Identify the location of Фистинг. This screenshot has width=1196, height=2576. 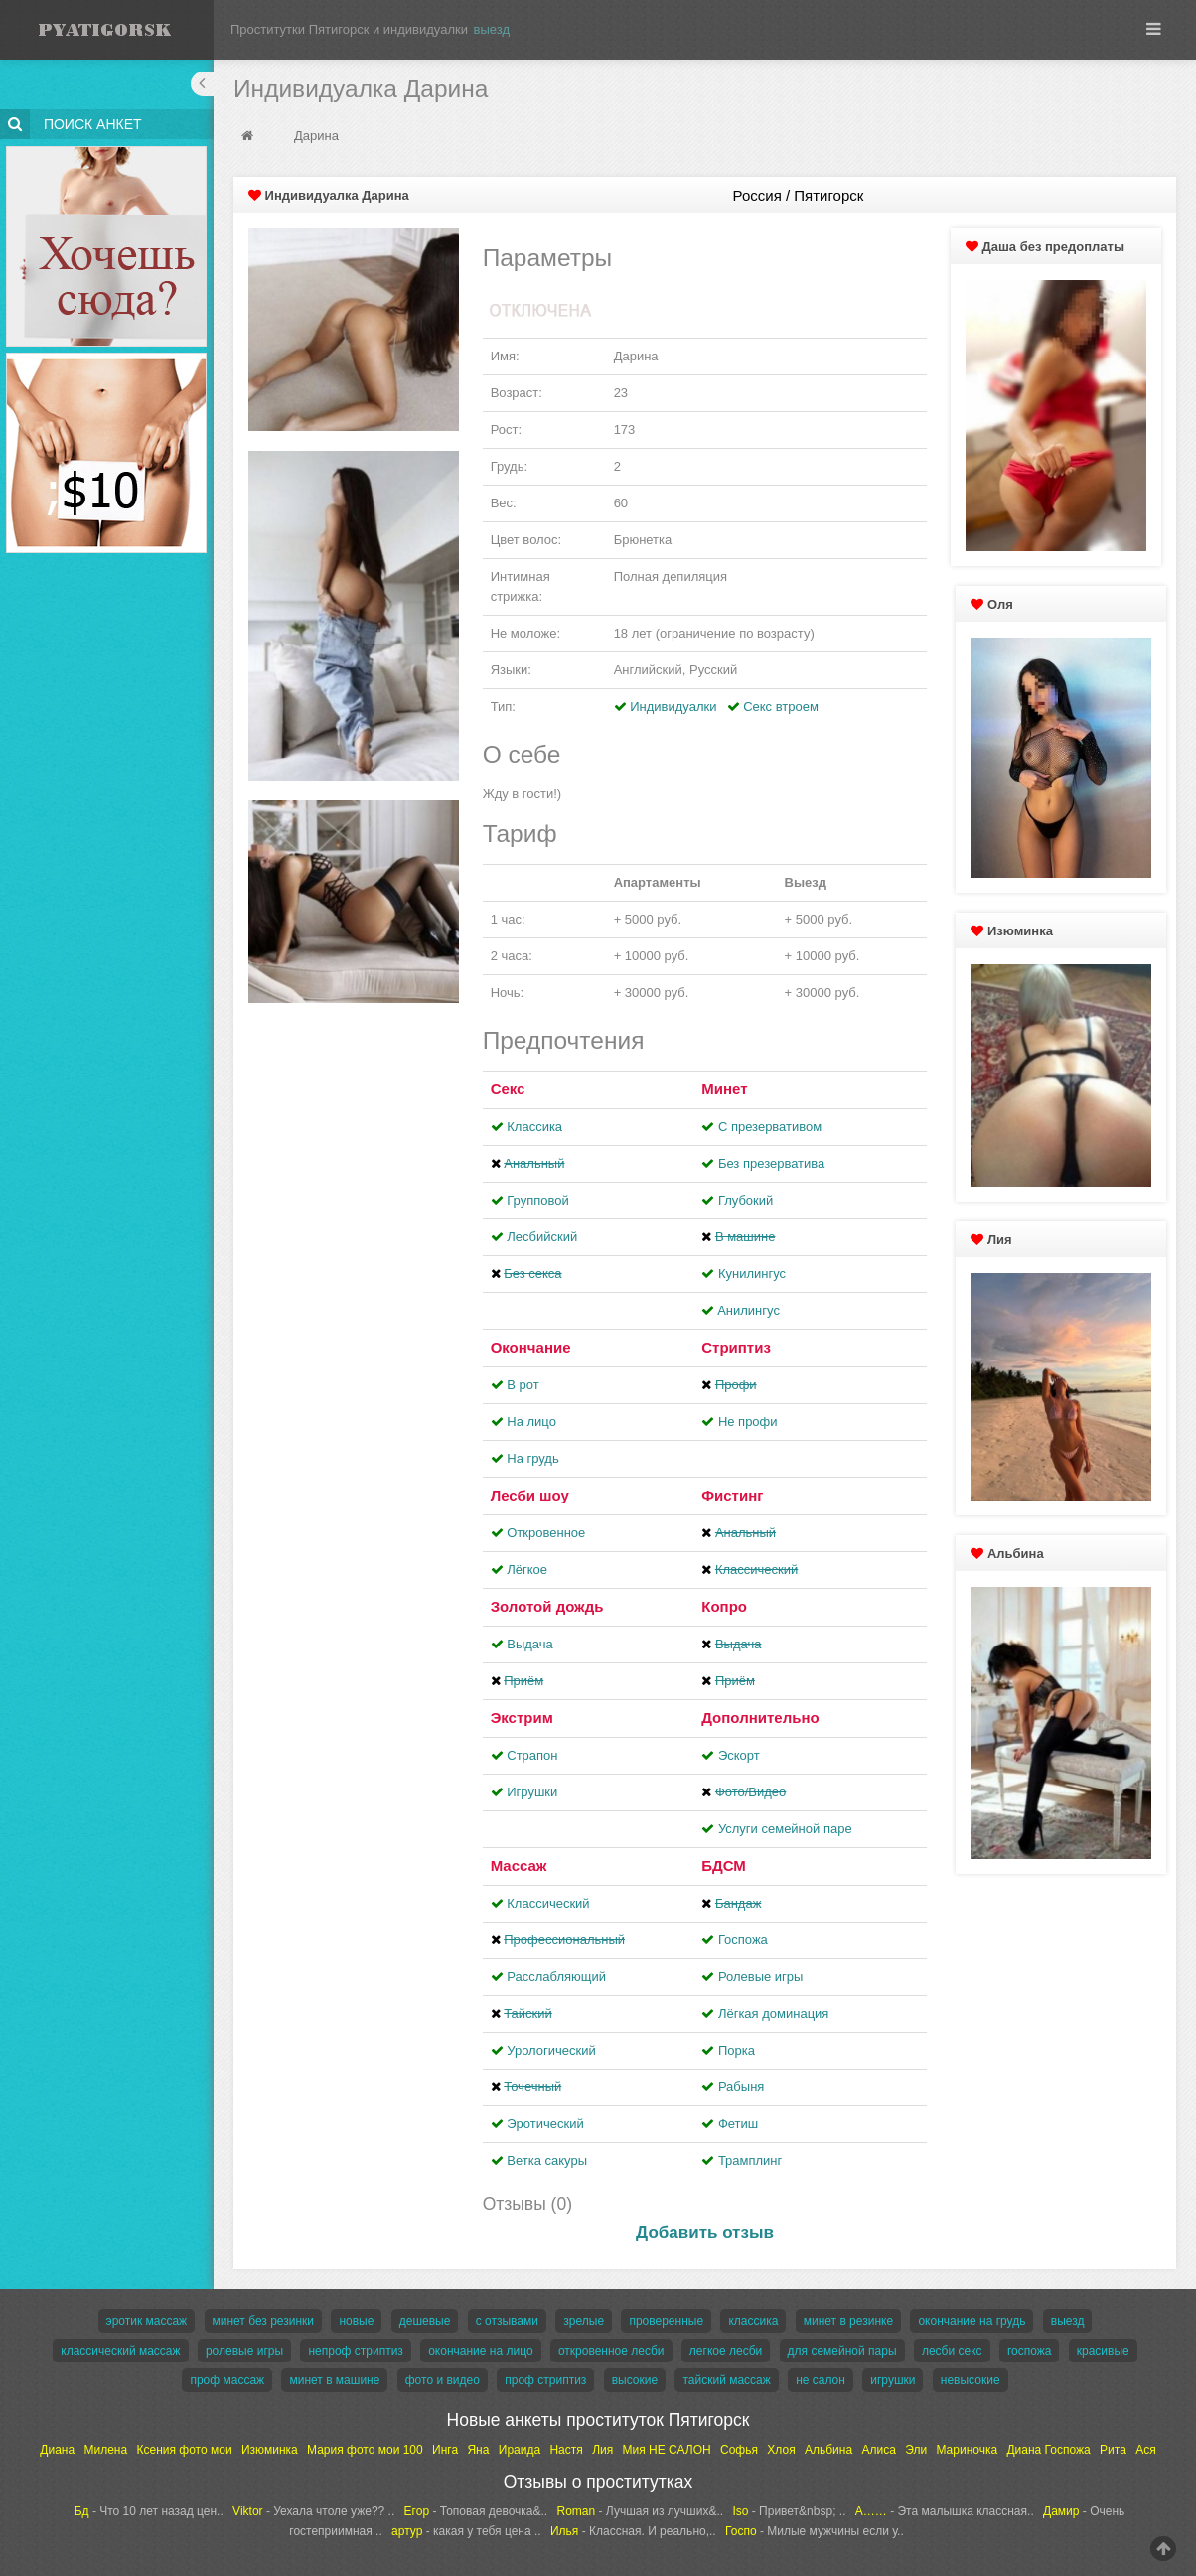
(732, 1495).